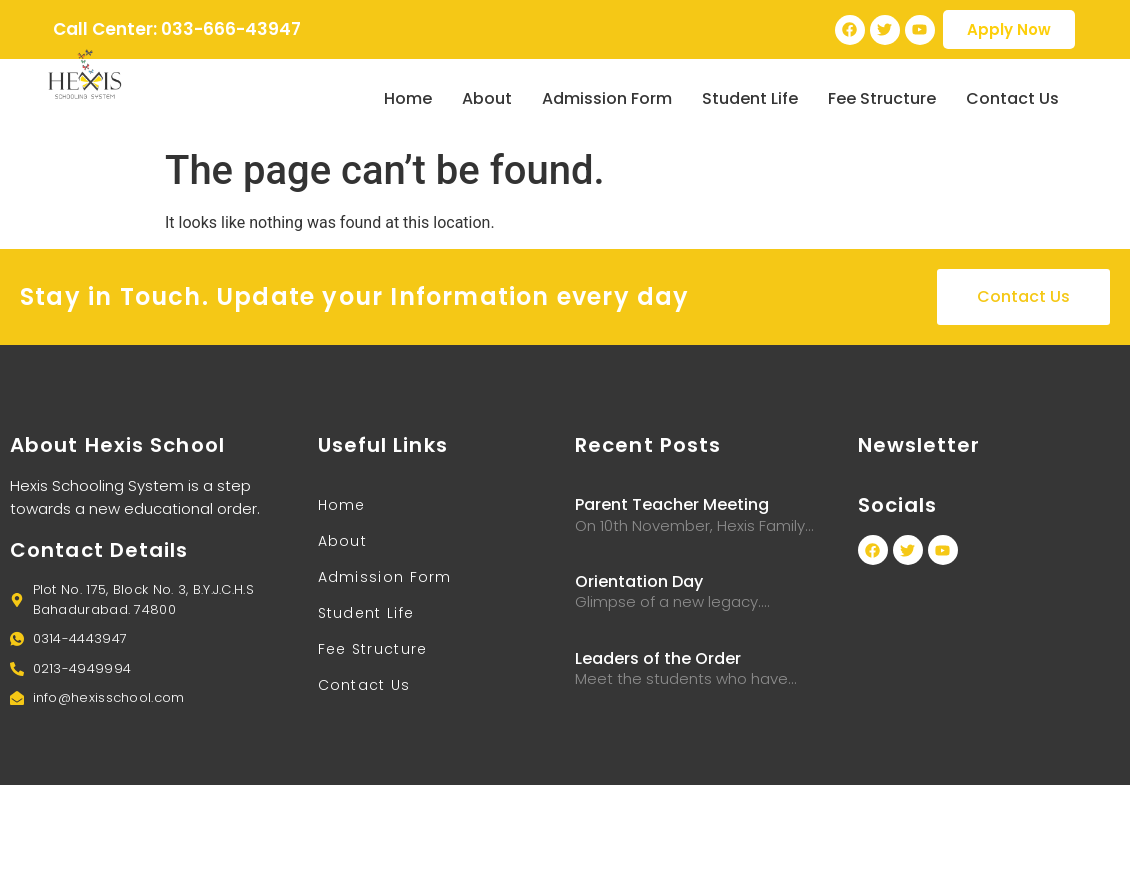  What do you see at coordinates (639, 581) in the screenshot?
I see `Orientation Day` at bounding box center [639, 581].